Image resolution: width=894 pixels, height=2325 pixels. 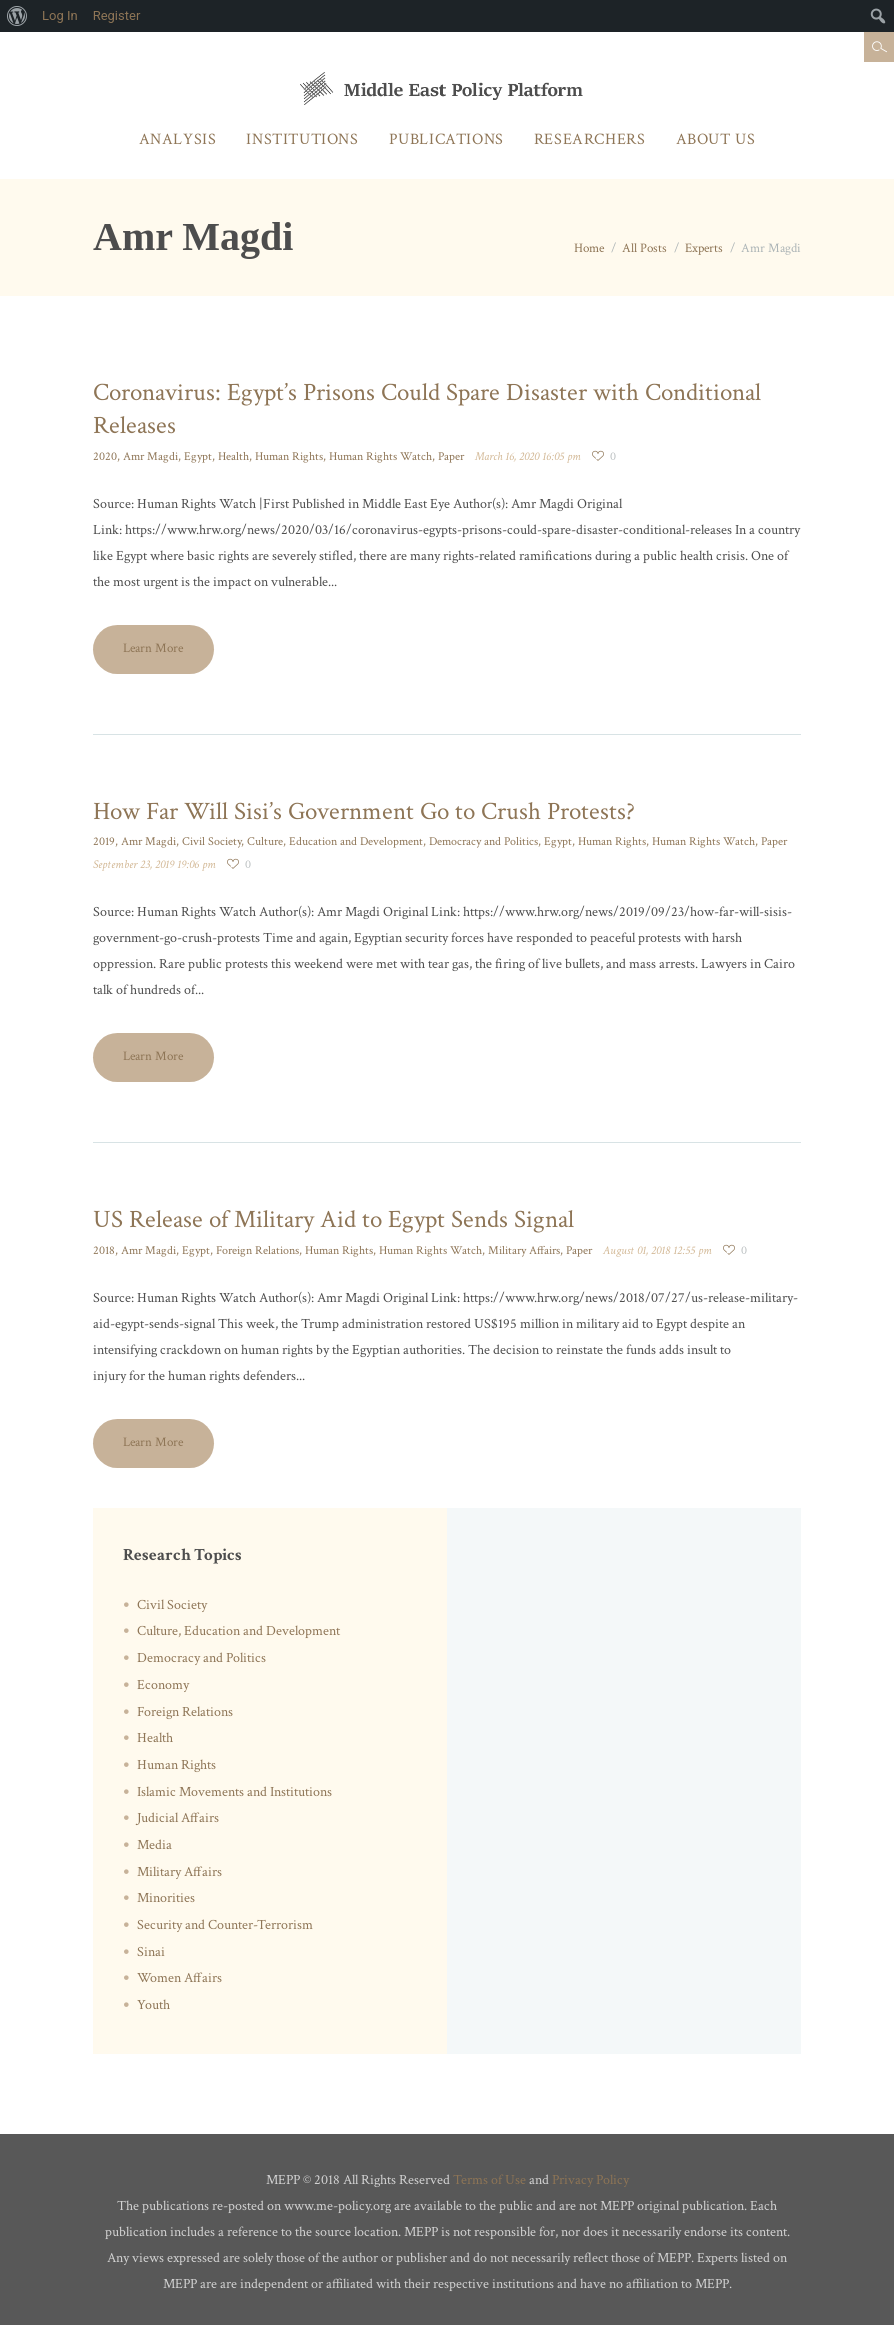 I want to click on Culture, Education and Development, so click(x=335, y=841).